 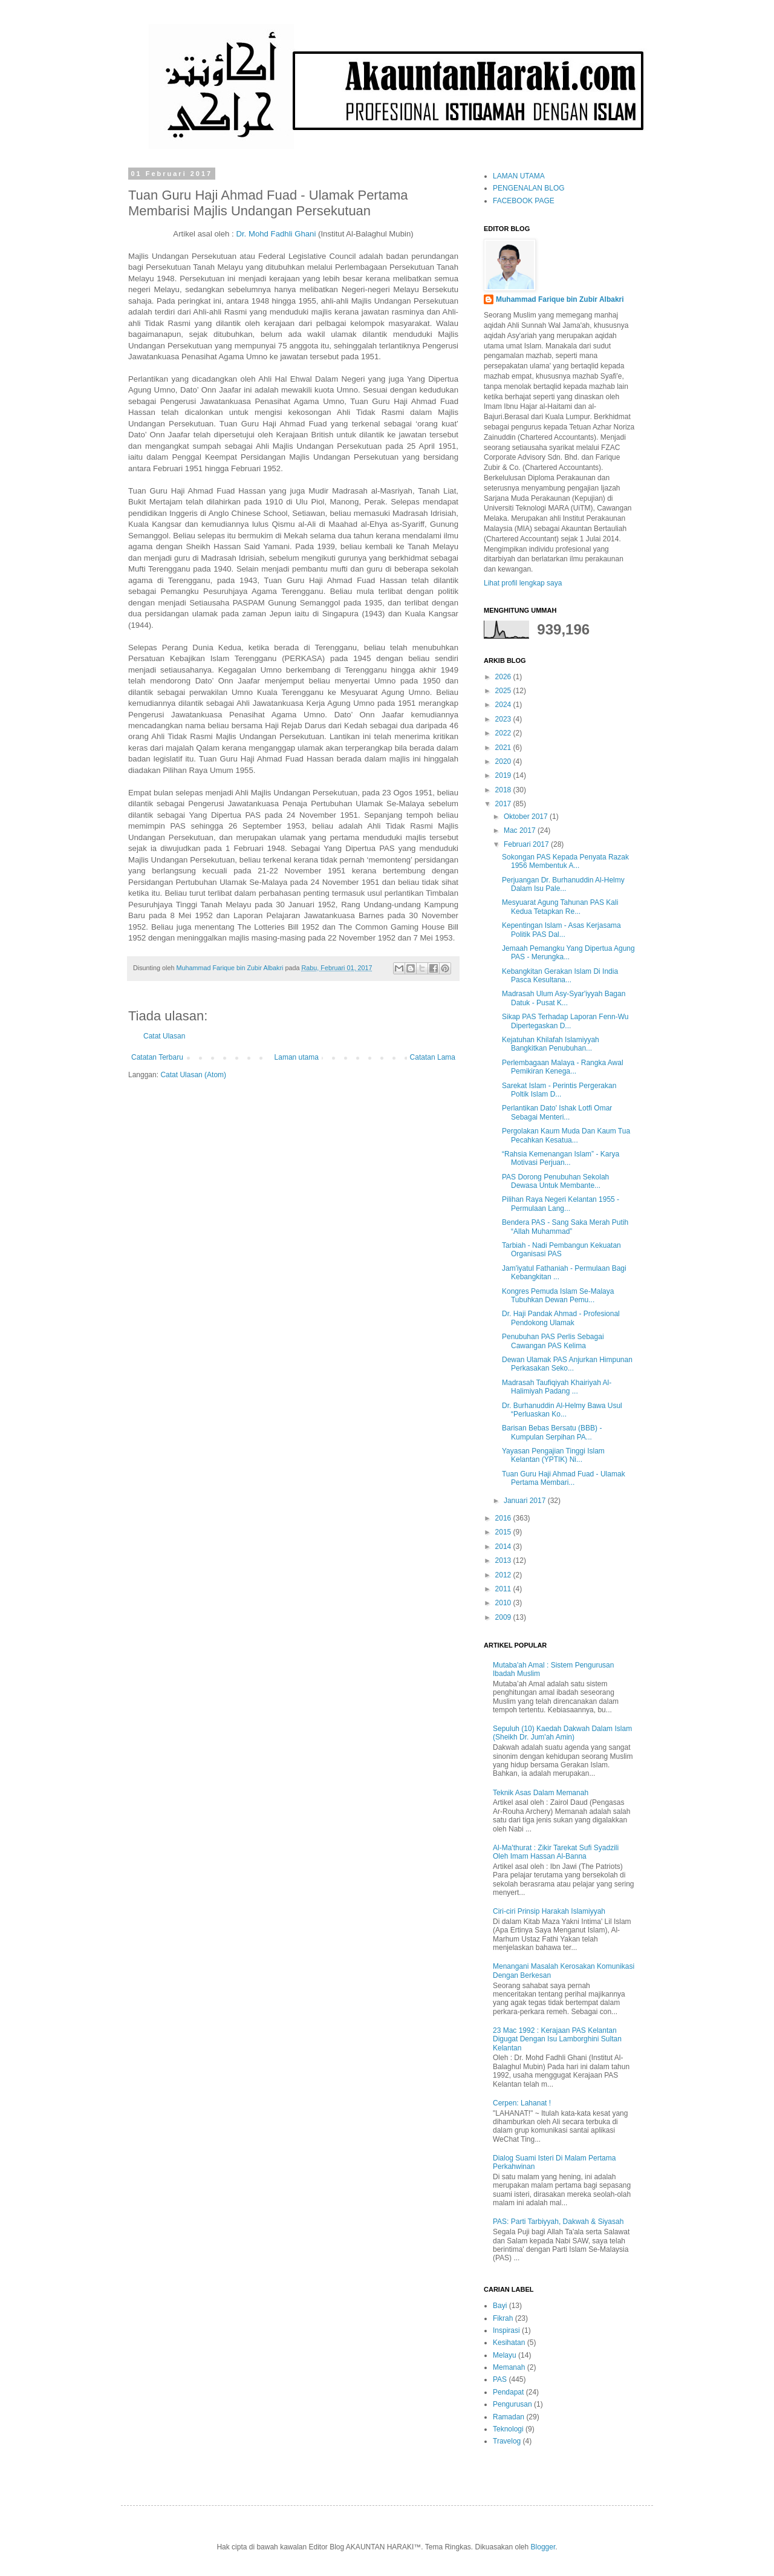 What do you see at coordinates (500, 2379) in the screenshot?
I see `PAS` at bounding box center [500, 2379].